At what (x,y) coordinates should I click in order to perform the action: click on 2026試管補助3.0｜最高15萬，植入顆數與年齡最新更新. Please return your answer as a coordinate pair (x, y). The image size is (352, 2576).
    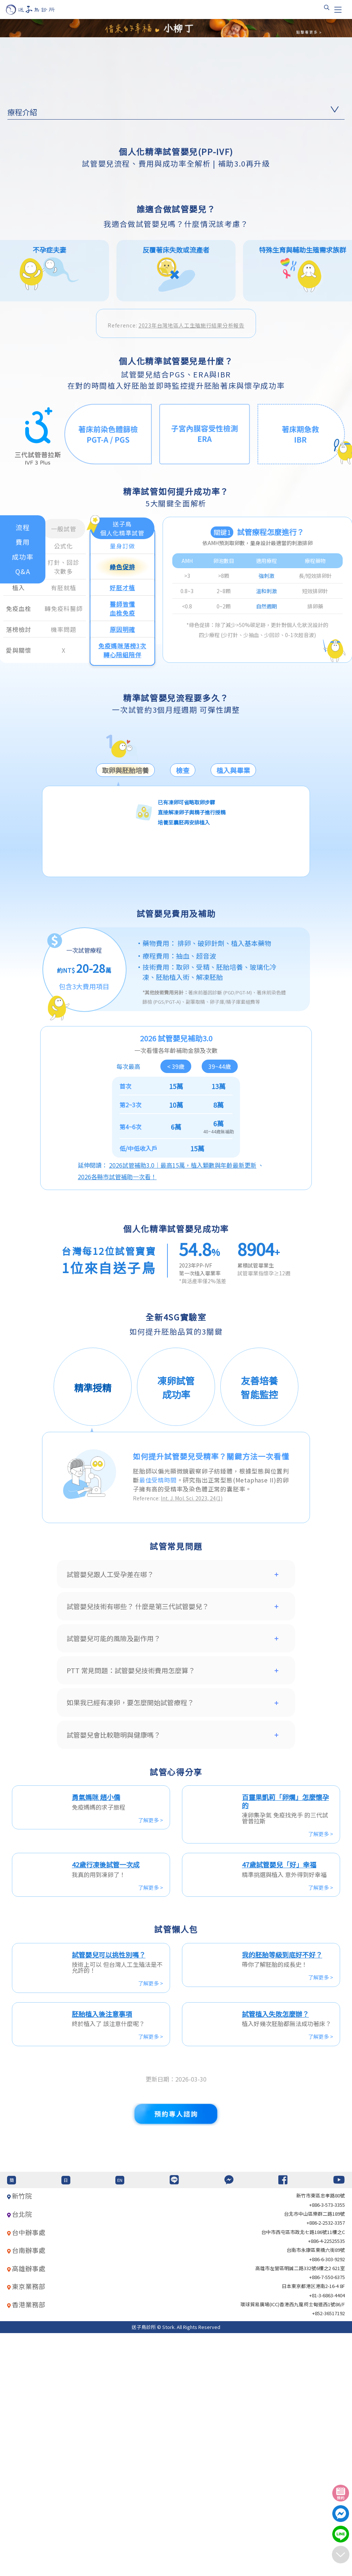
    Looking at the image, I should click on (182, 1405).